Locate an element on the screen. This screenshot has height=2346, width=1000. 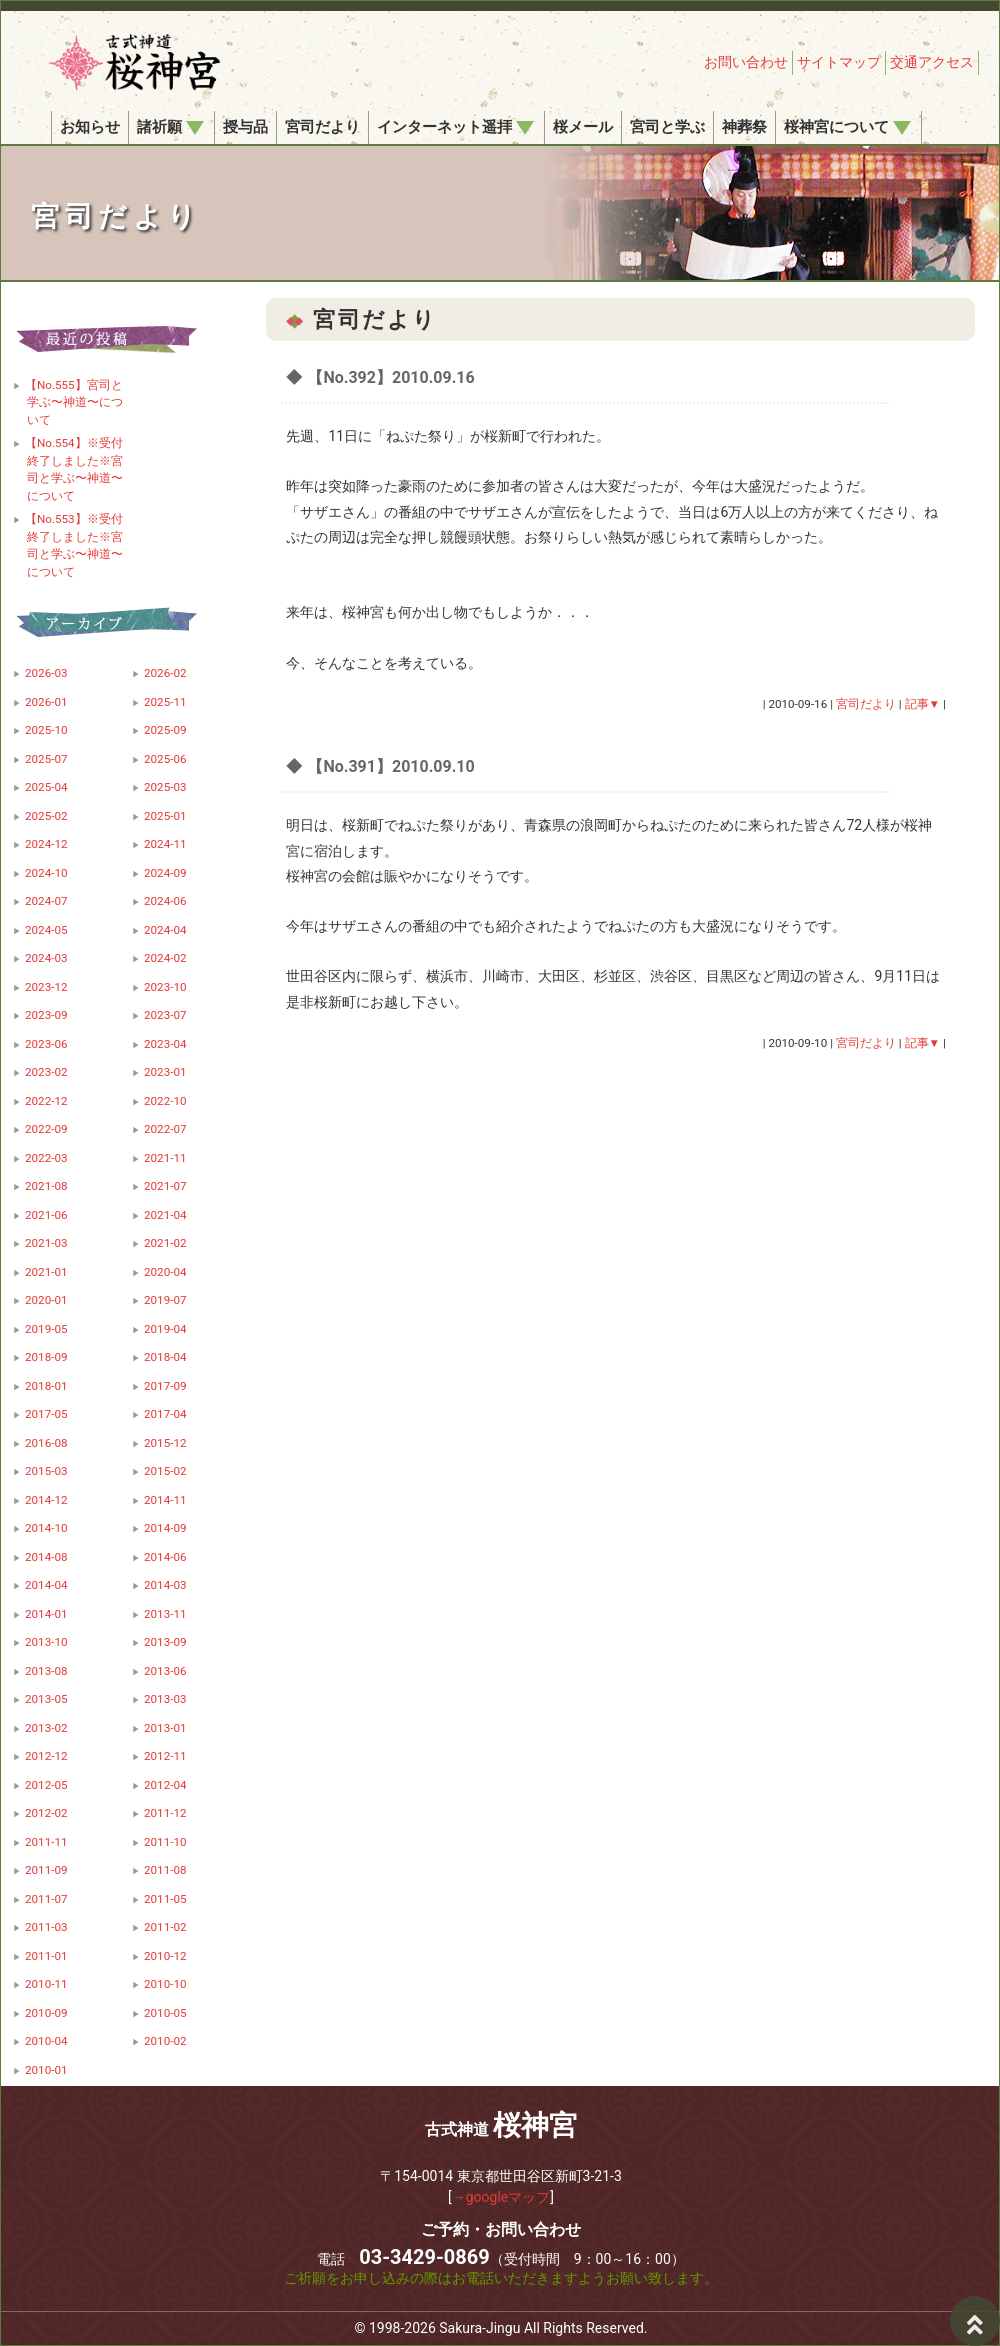
2023-12 is located at coordinates (46, 987).